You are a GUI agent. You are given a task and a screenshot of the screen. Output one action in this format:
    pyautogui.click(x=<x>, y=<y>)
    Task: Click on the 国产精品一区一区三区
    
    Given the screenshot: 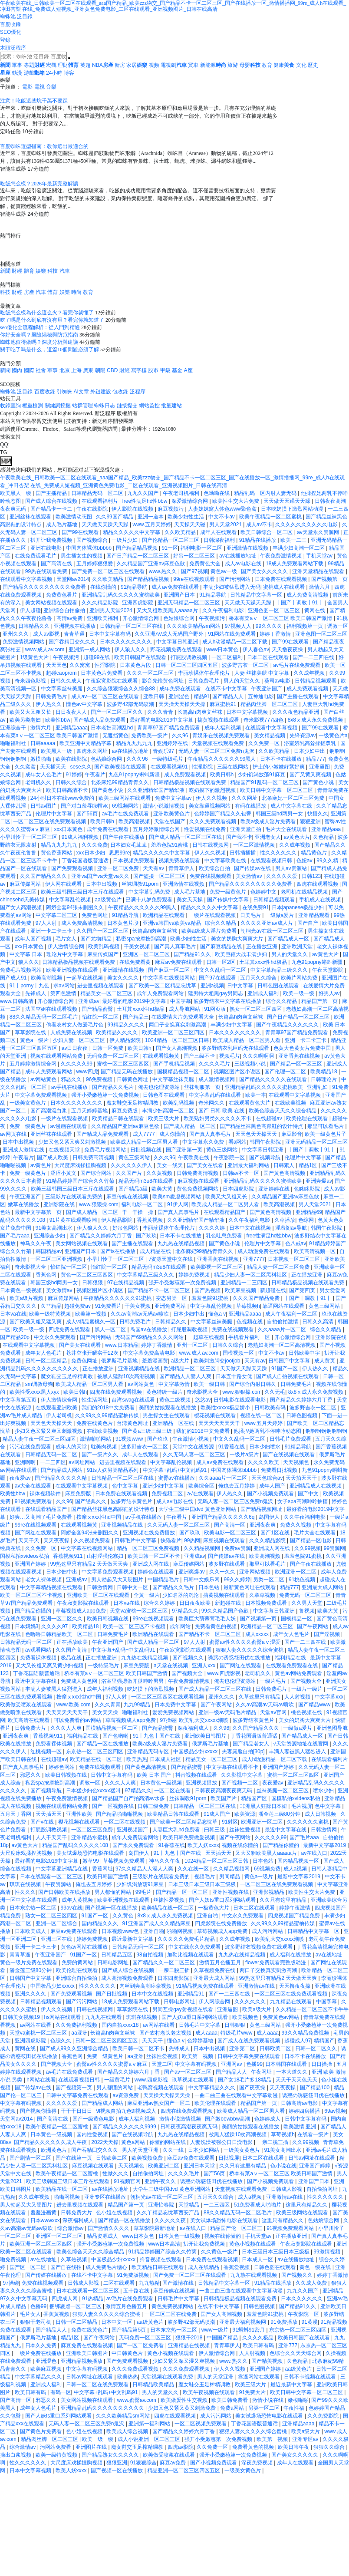 What is the action you would take?
    pyautogui.click(x=296, y=1064)
    